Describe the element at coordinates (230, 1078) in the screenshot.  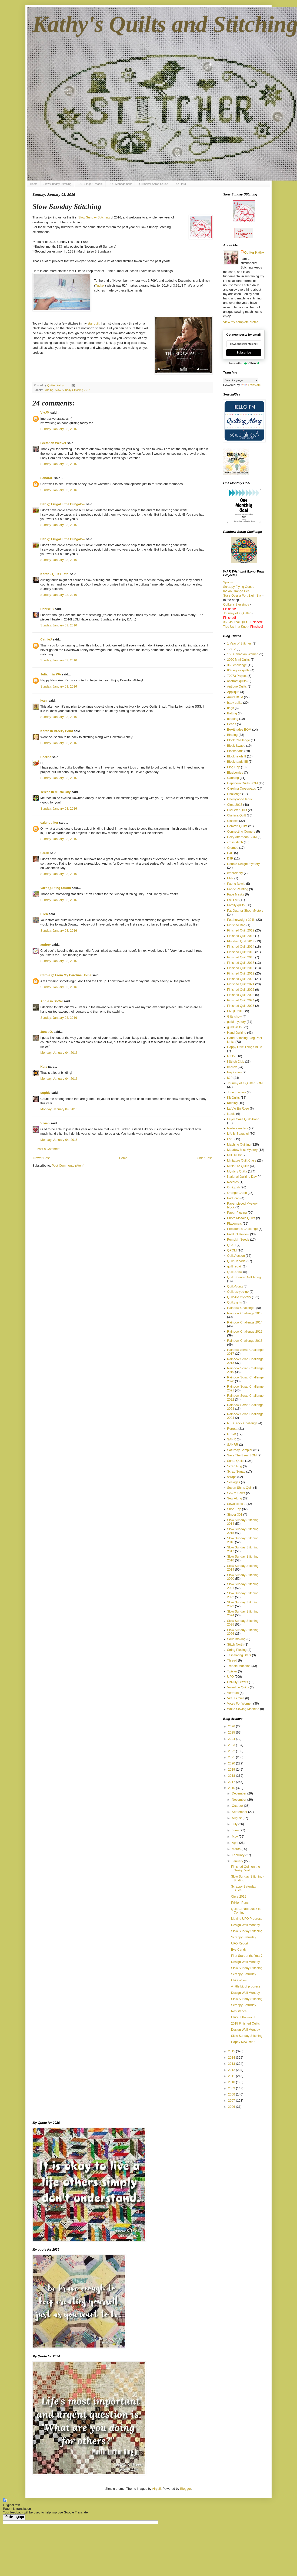
I see `IOP` at that location.